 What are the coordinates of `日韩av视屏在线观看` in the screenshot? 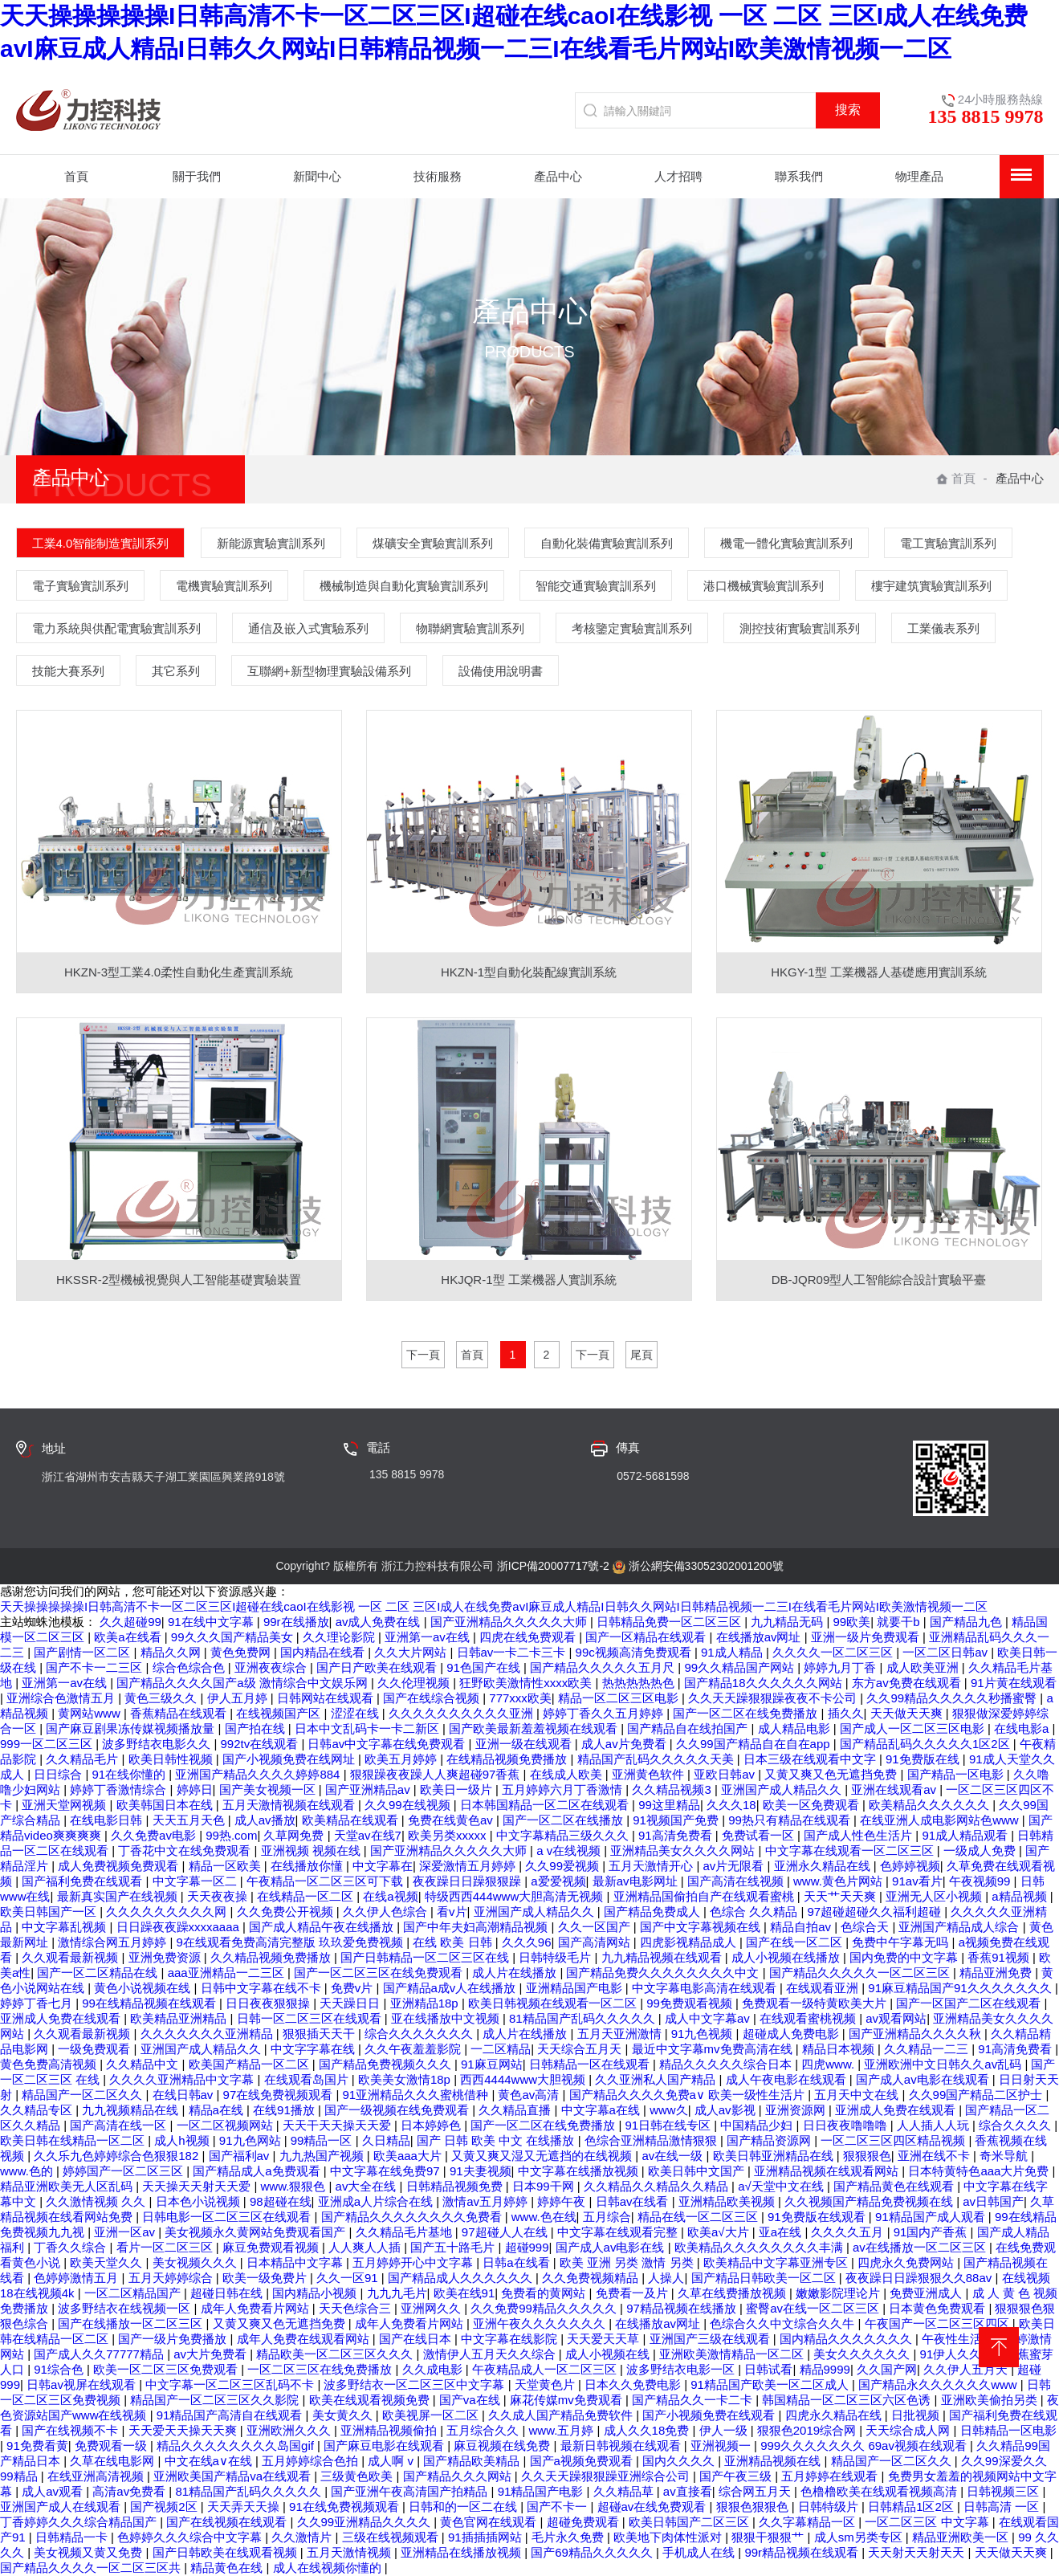 It's located at (82, 2384).